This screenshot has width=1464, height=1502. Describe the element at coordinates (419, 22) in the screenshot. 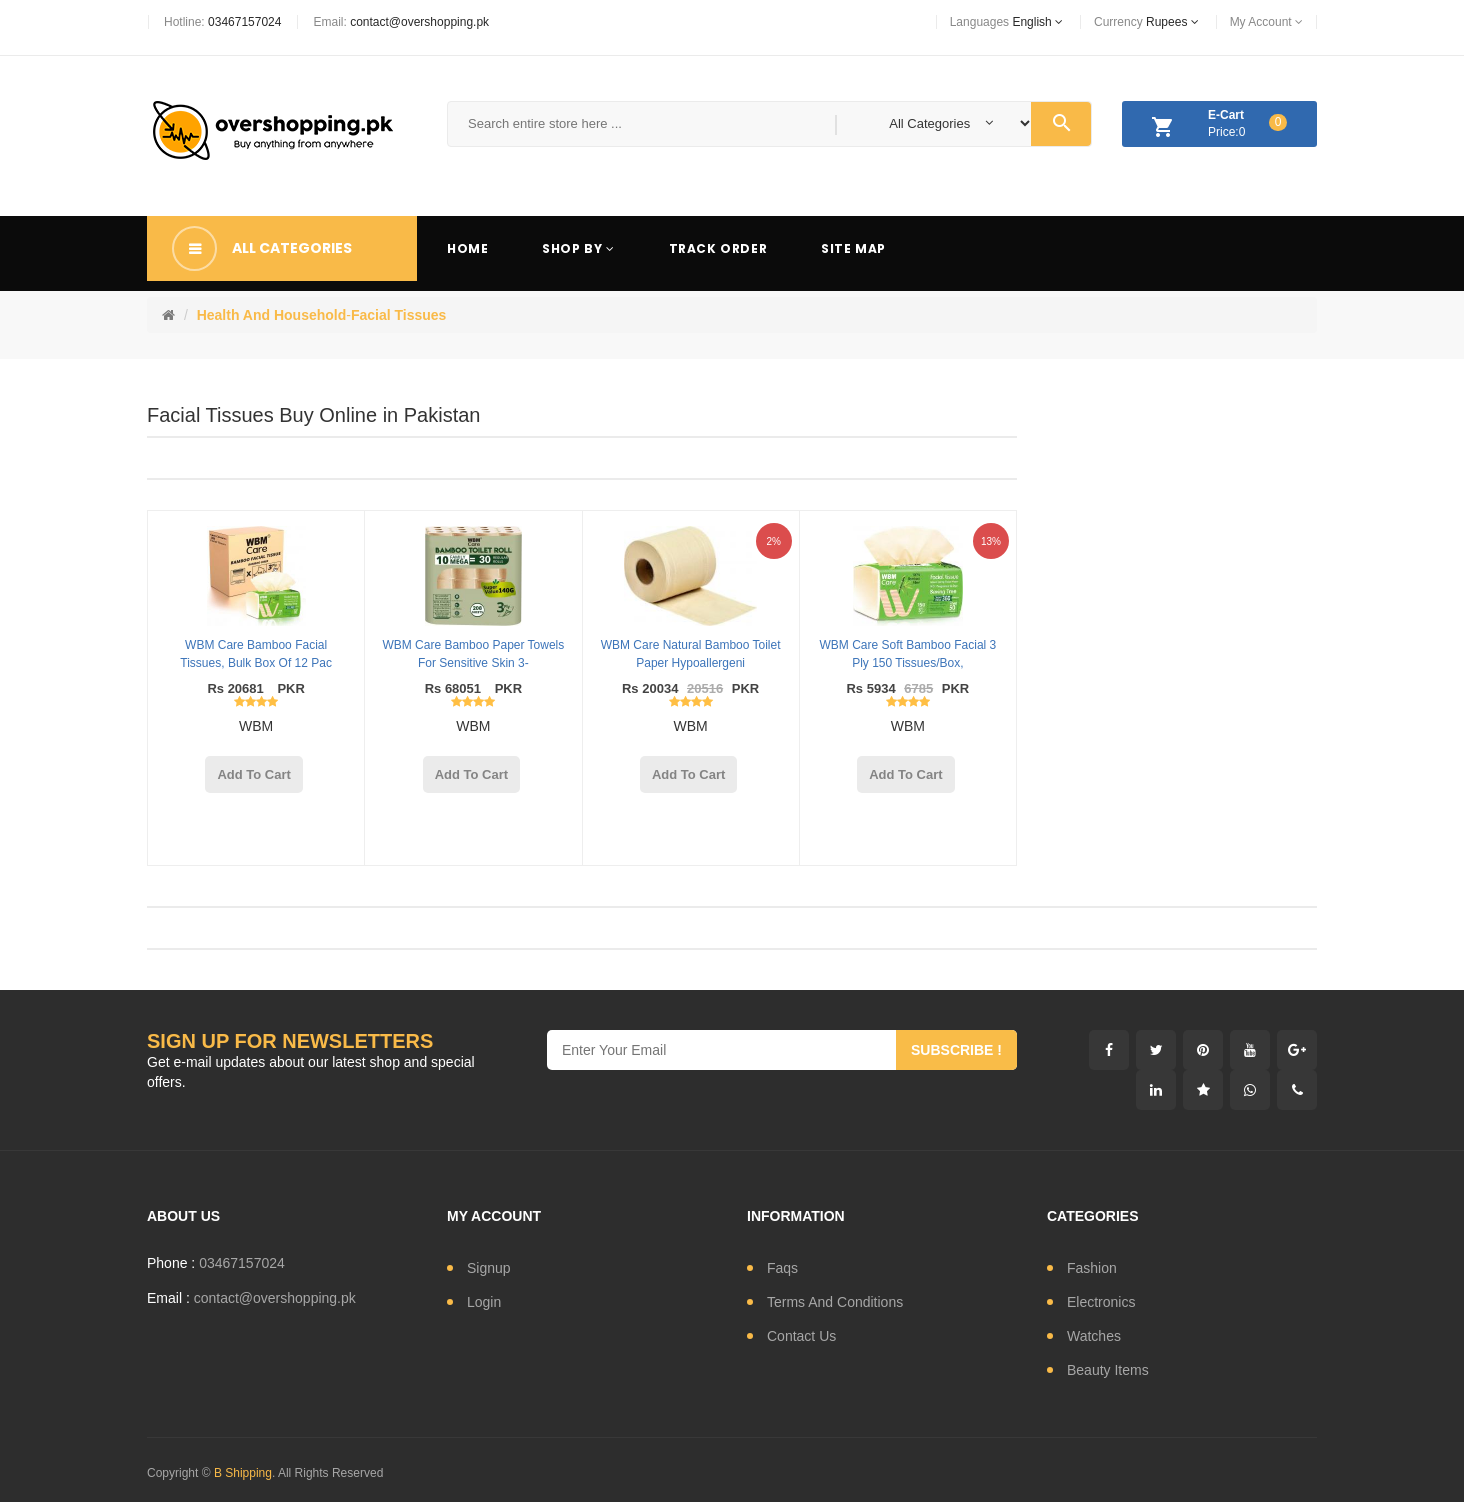

I see `contact@overshopping.pk` at that location.